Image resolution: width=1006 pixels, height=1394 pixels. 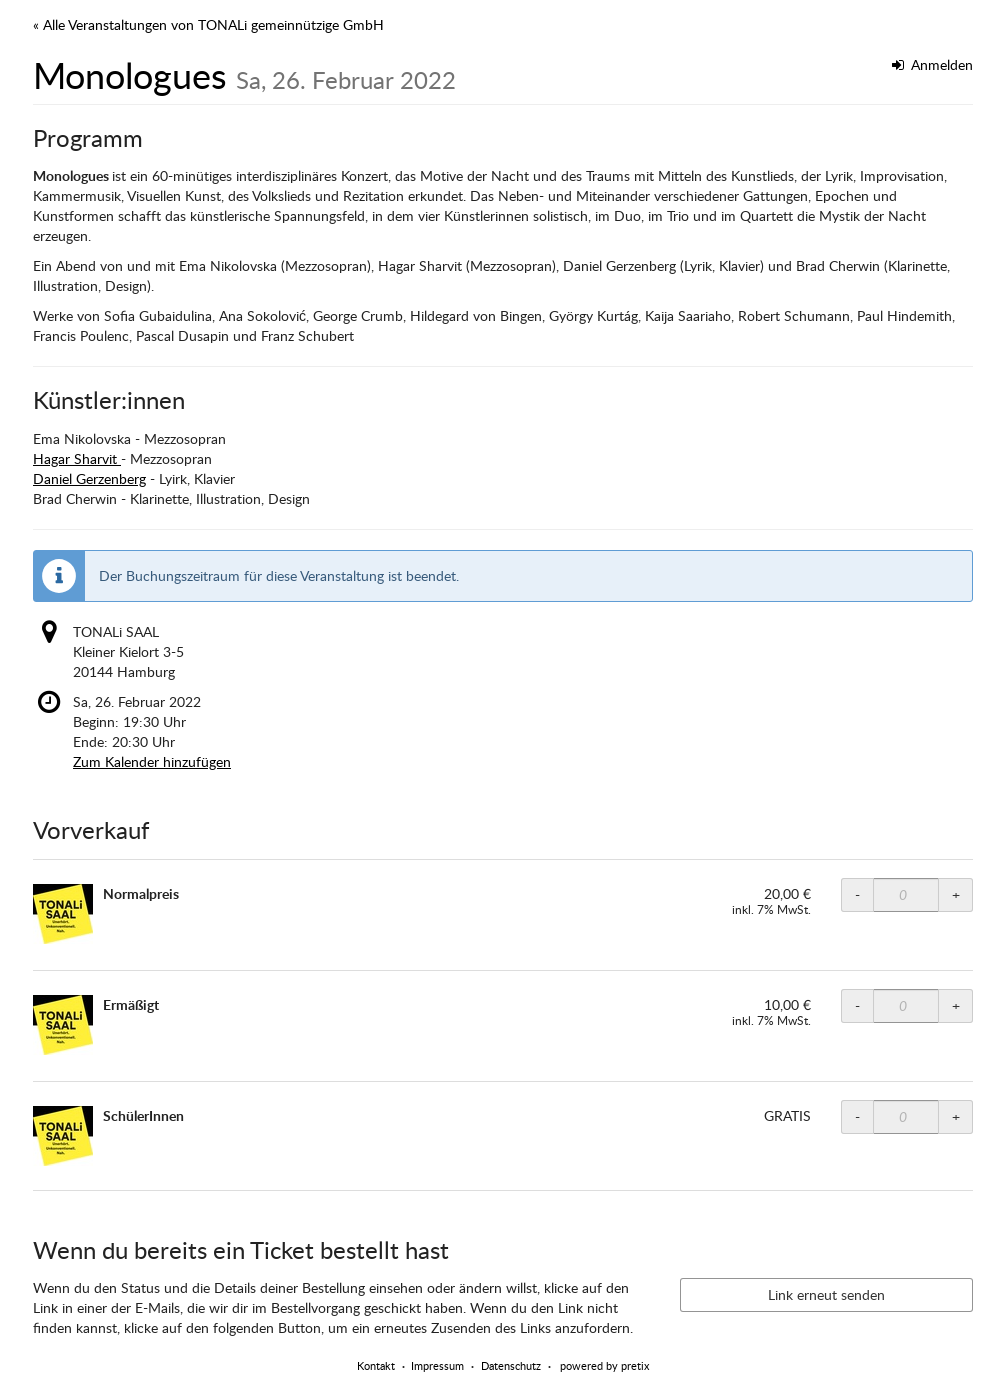 I want to click on Anmelden, so click(x=933, y=64).